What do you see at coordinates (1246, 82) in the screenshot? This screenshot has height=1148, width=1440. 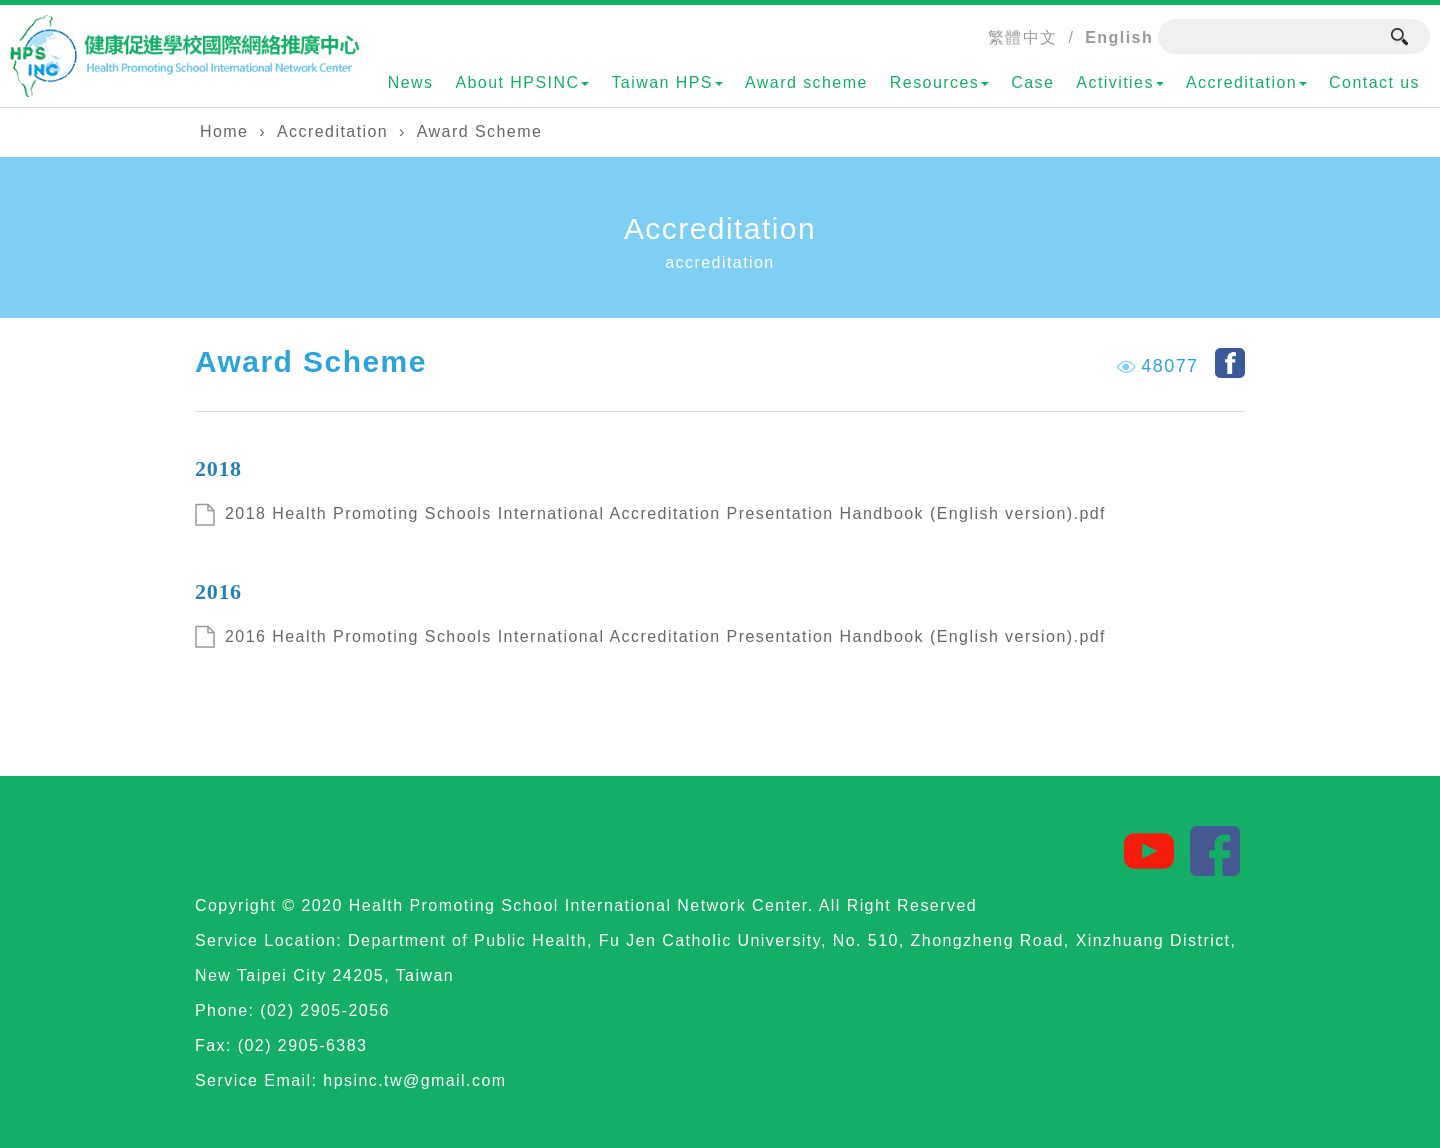 I see `Accreditation` at bounding box center [1246, 82].